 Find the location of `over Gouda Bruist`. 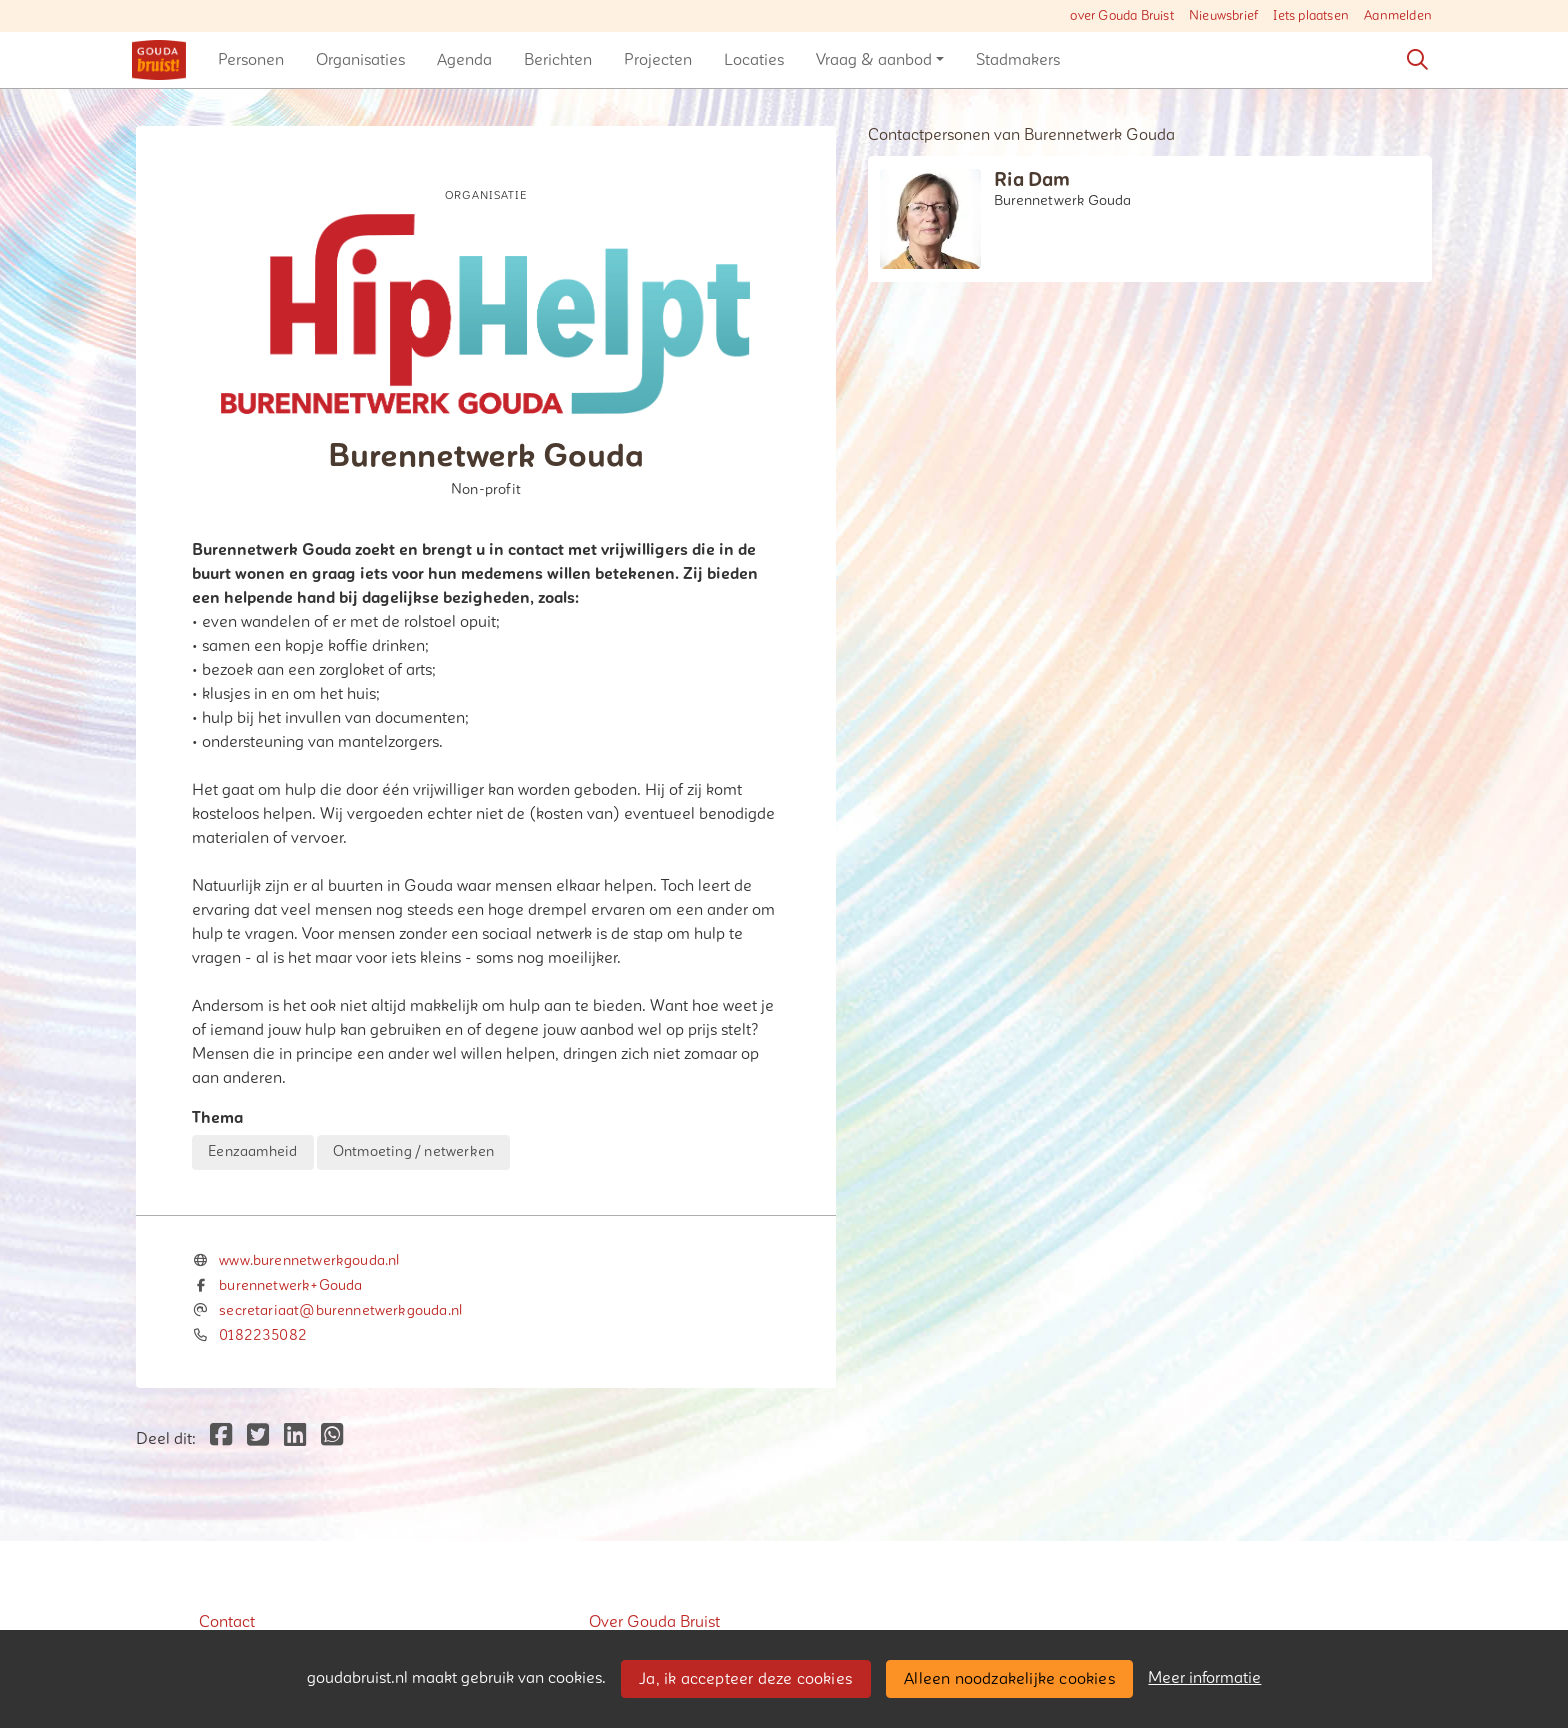

over Gouda Bruist is located at coordinates (1121, 16).